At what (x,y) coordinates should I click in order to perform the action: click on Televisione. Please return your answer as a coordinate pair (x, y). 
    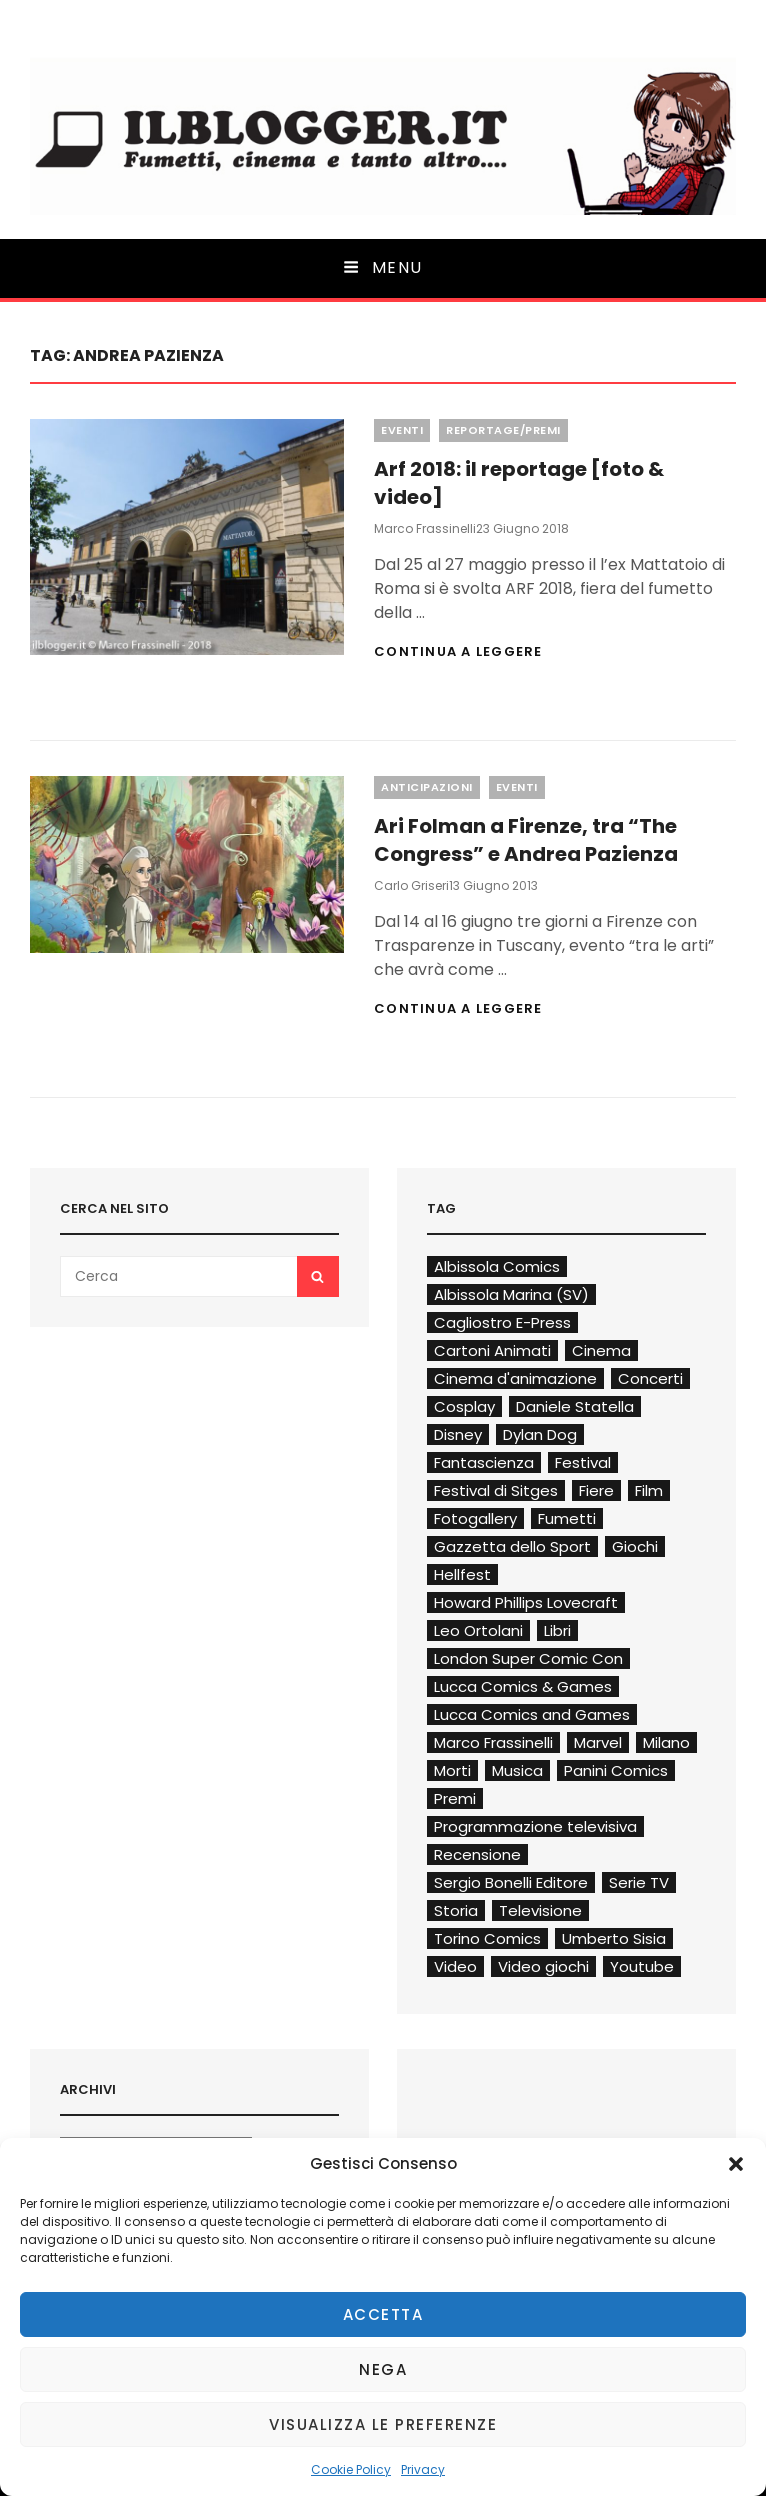
    Looking at the image, I should click on (540, 1910).